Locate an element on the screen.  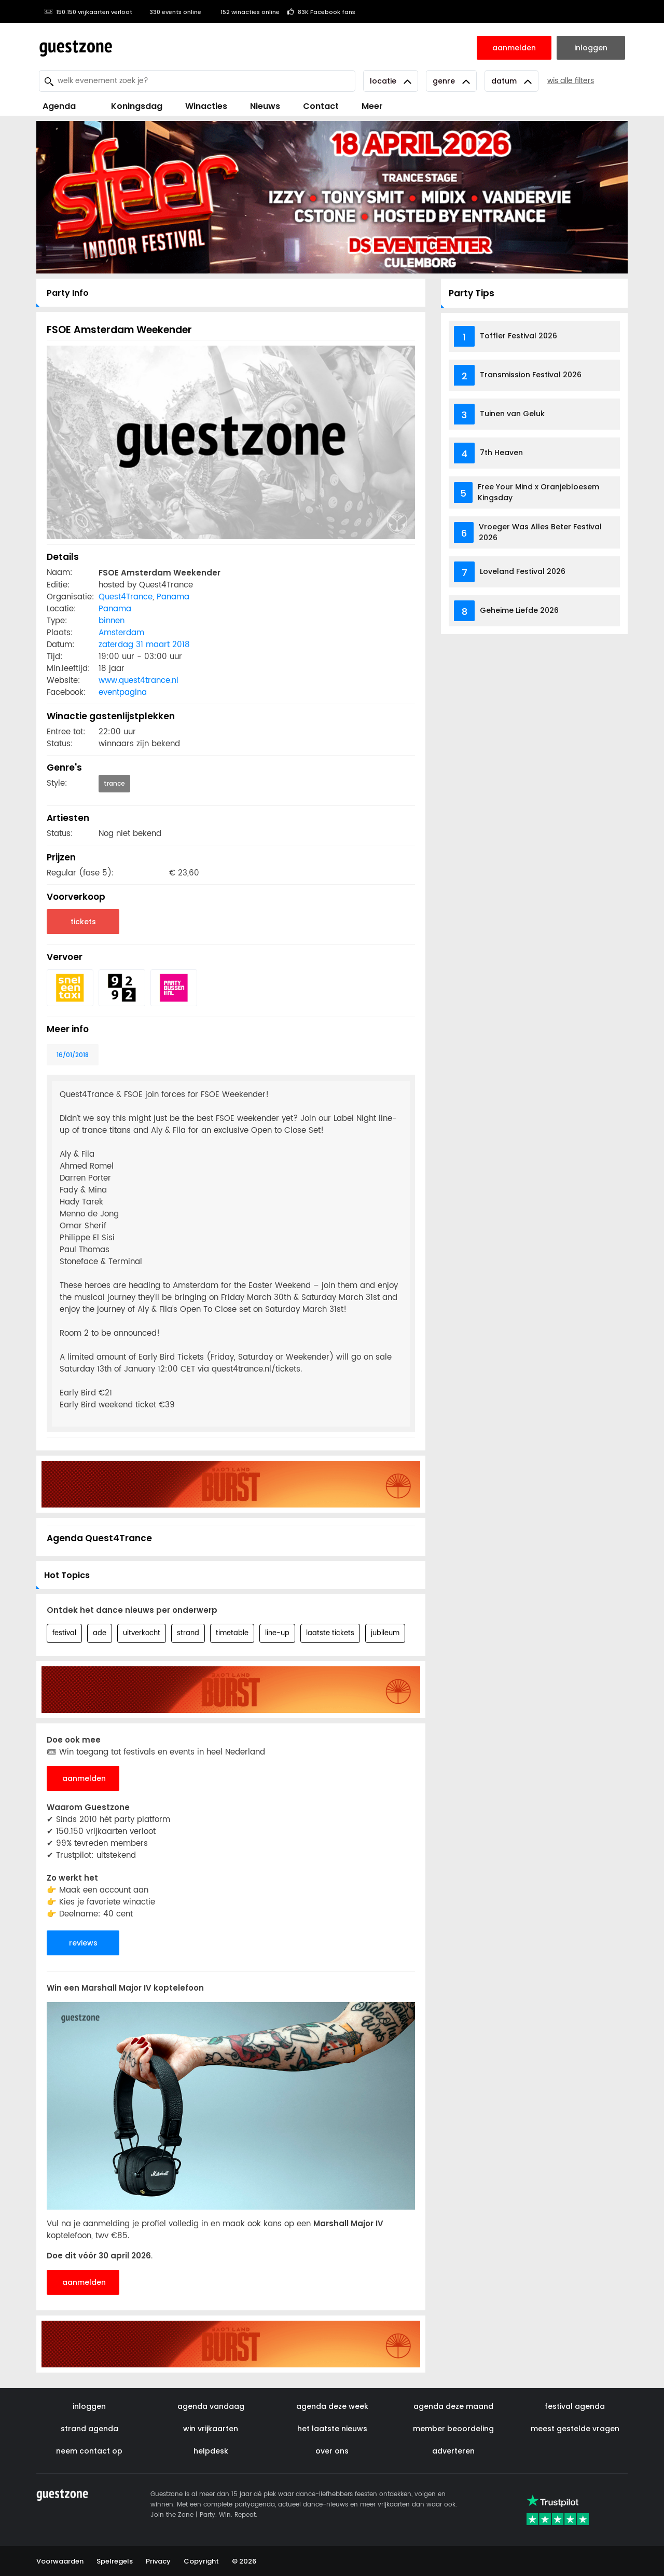
win vrijkaarten is located at coordinates (210, 2428).